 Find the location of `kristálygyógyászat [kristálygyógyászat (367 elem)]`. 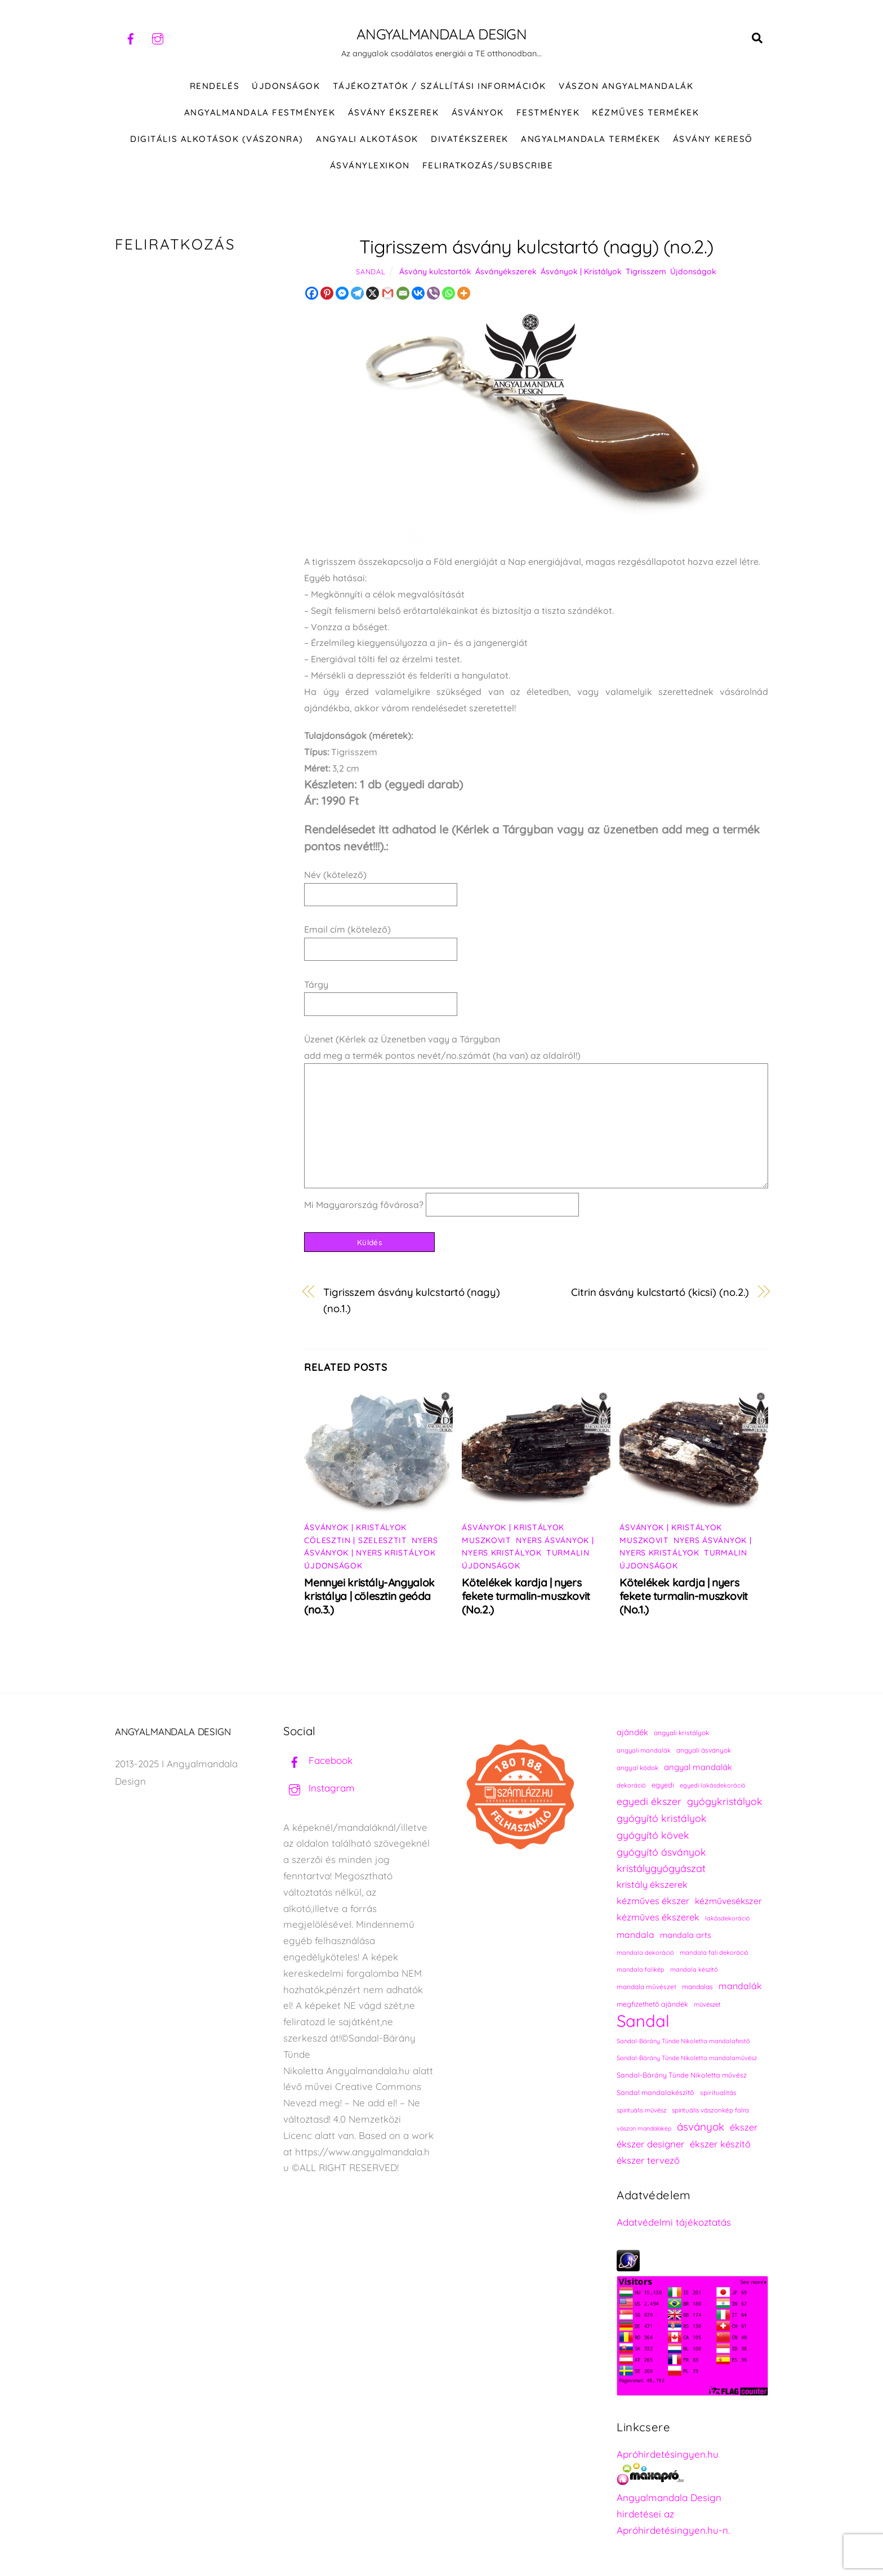

kristálygyógyászat [kristálygyógyászat (367 elem)] is located at coordinates (661, 1868).